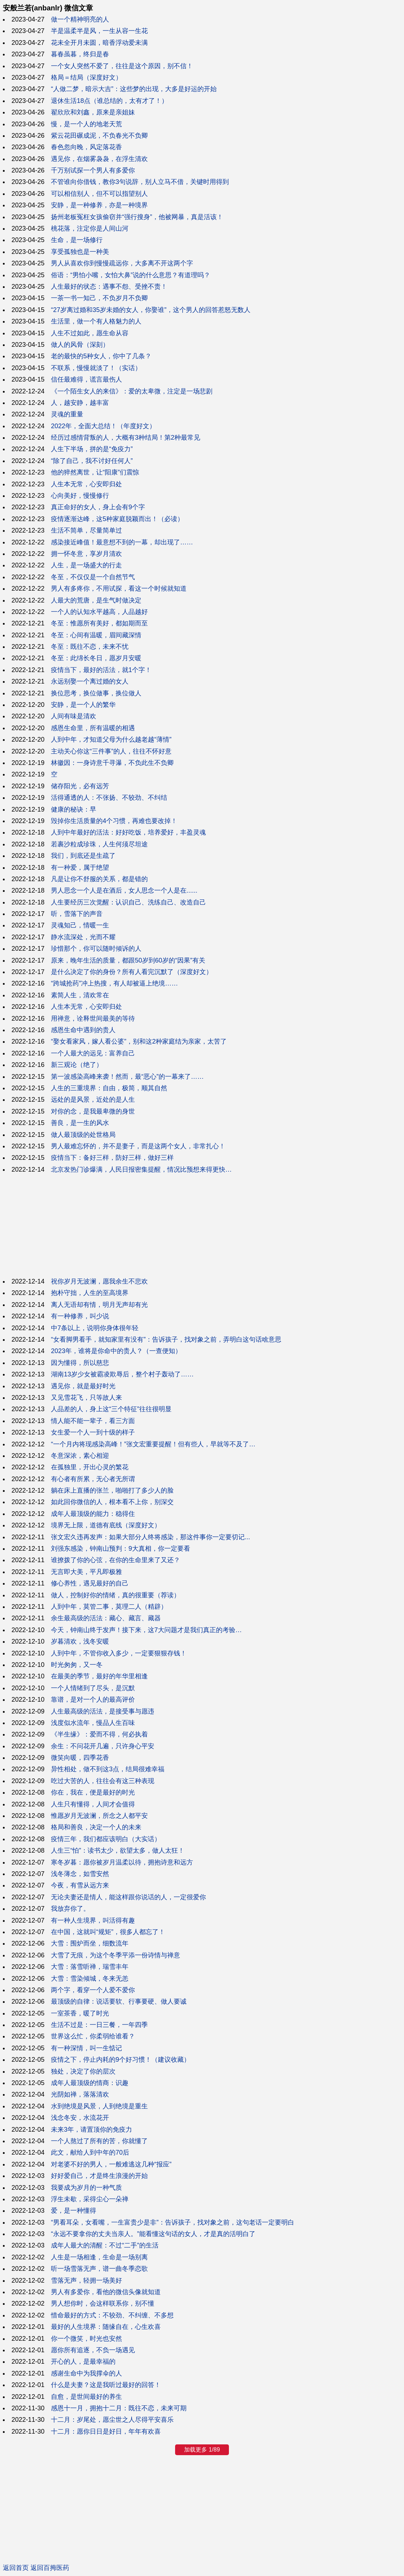  Describe the element at coordinates (99, 611) in the screenshot. I see `一个人的认知水平越高，人品越好` at that location.